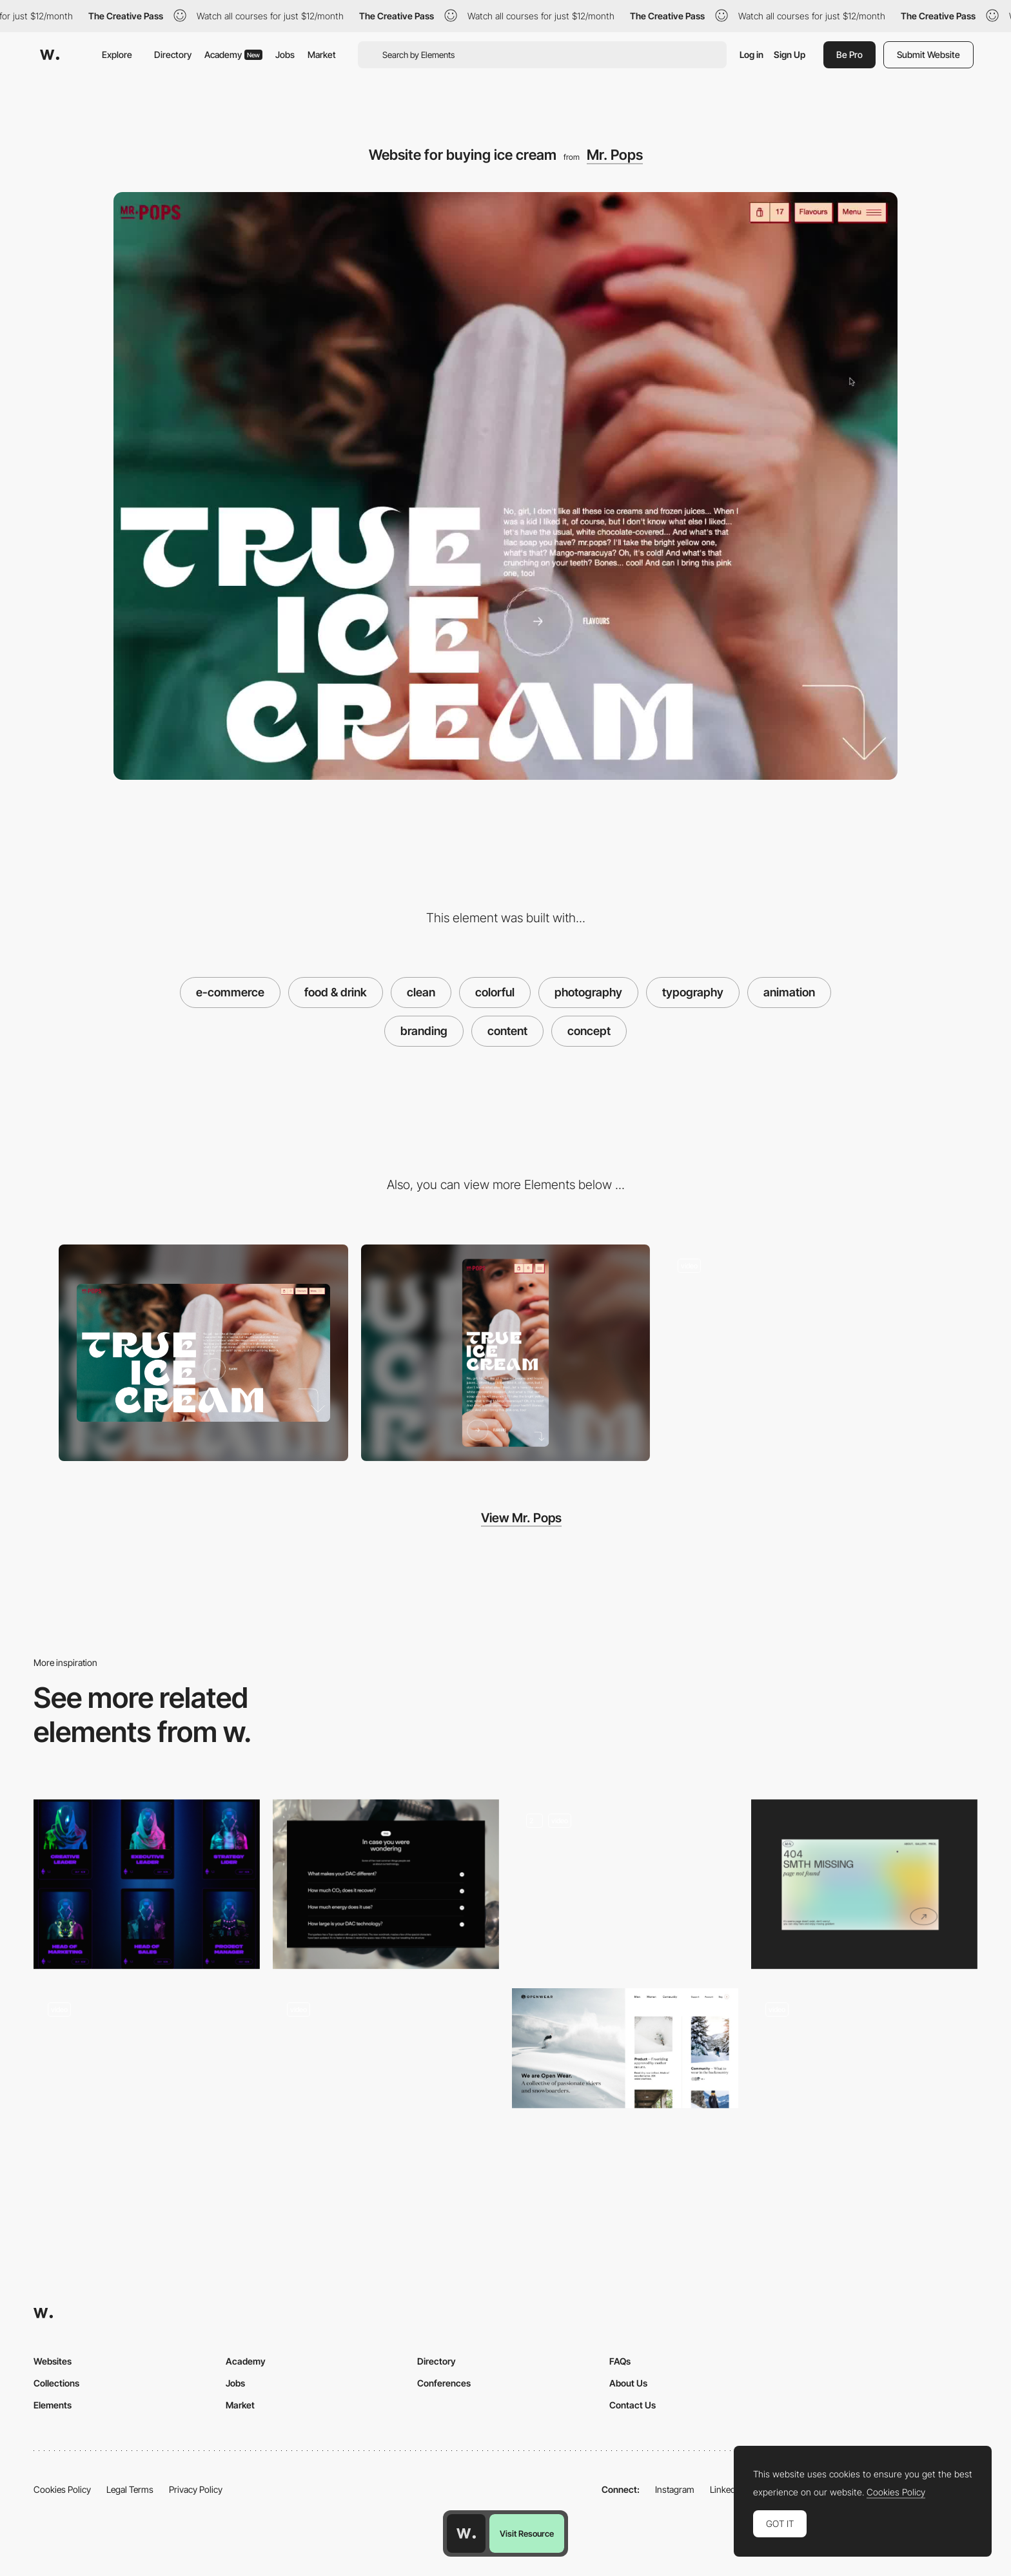 The width and height of the screenshot is (1011, 2576). What do you see at coordinates (195, 2489) in the screenshot?
I see `Privacy Policy` at bounding box center [195, 2489].